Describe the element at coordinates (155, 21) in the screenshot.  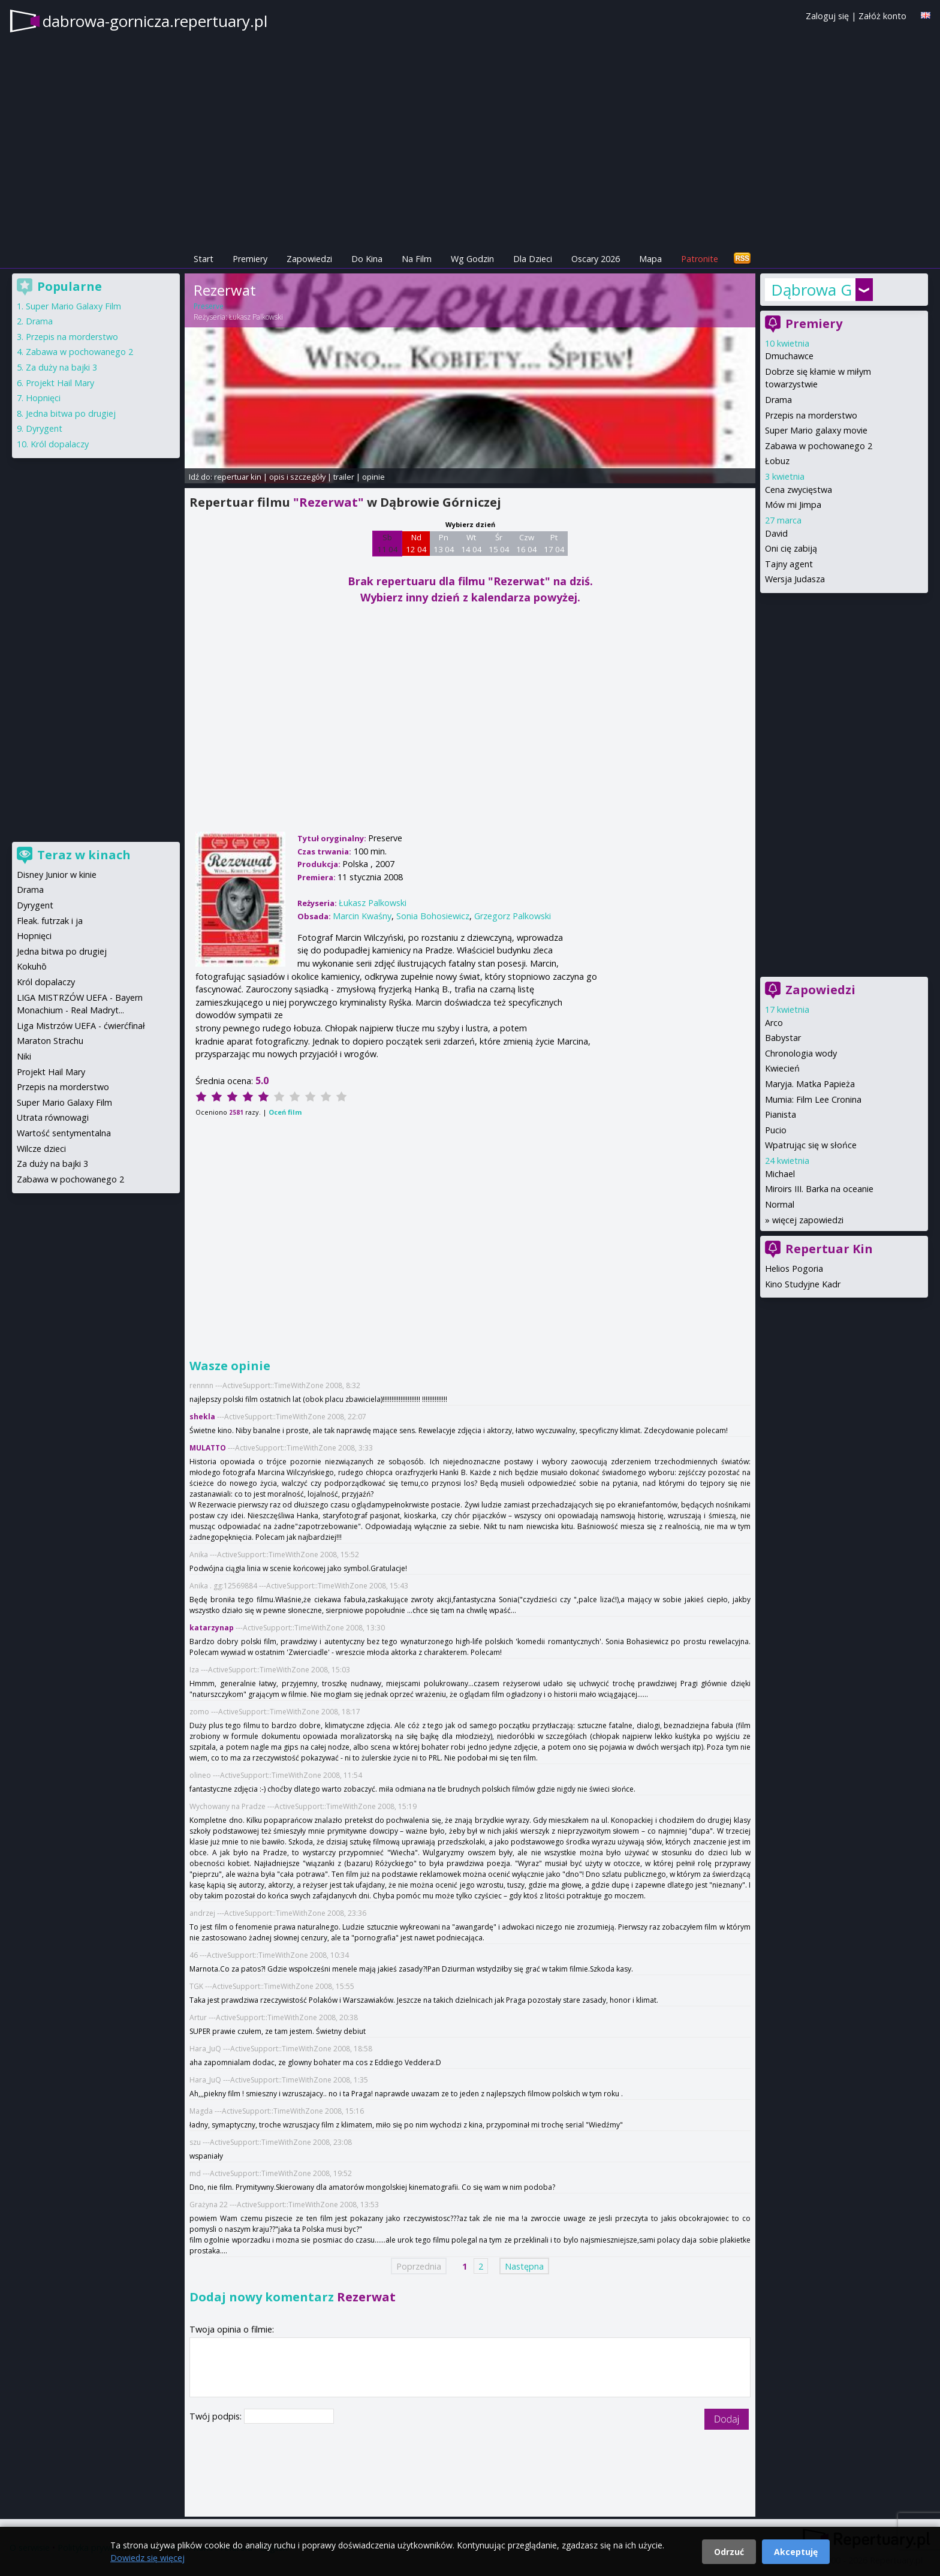
I see `dabrowa-gornicza.repertuary.pl` at that location.